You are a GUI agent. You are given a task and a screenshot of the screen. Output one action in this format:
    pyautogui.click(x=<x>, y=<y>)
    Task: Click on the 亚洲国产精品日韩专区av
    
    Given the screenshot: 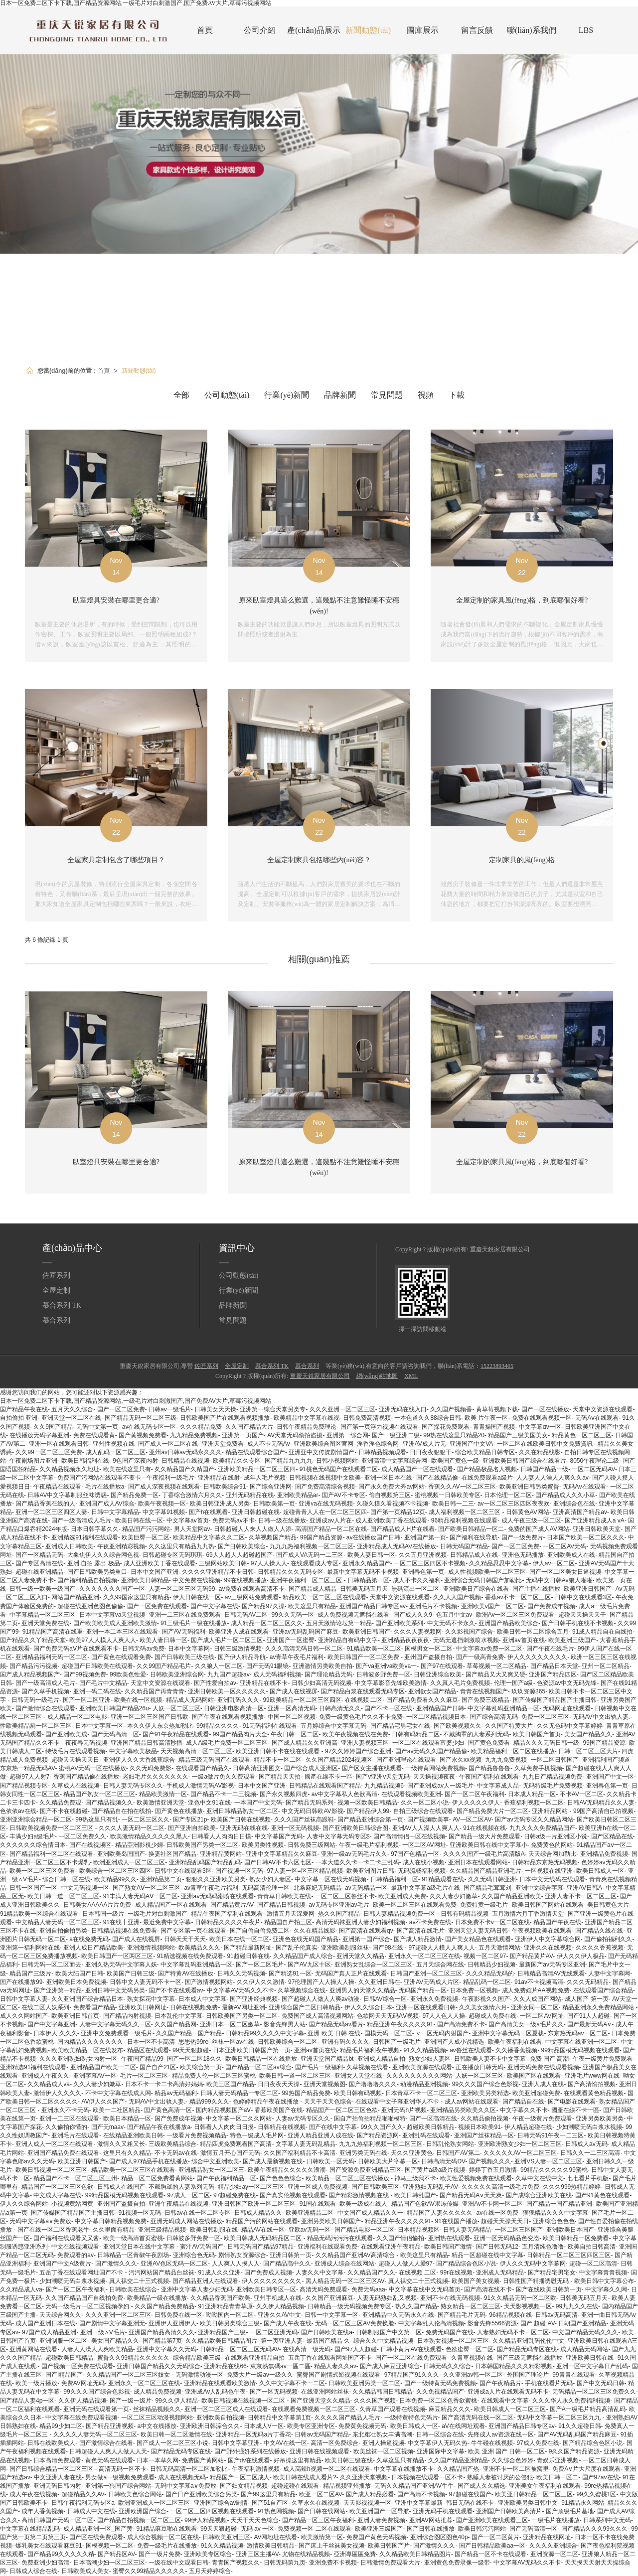 What is the action you would take?
    pyautogui.click(x=372, y=1606)
    